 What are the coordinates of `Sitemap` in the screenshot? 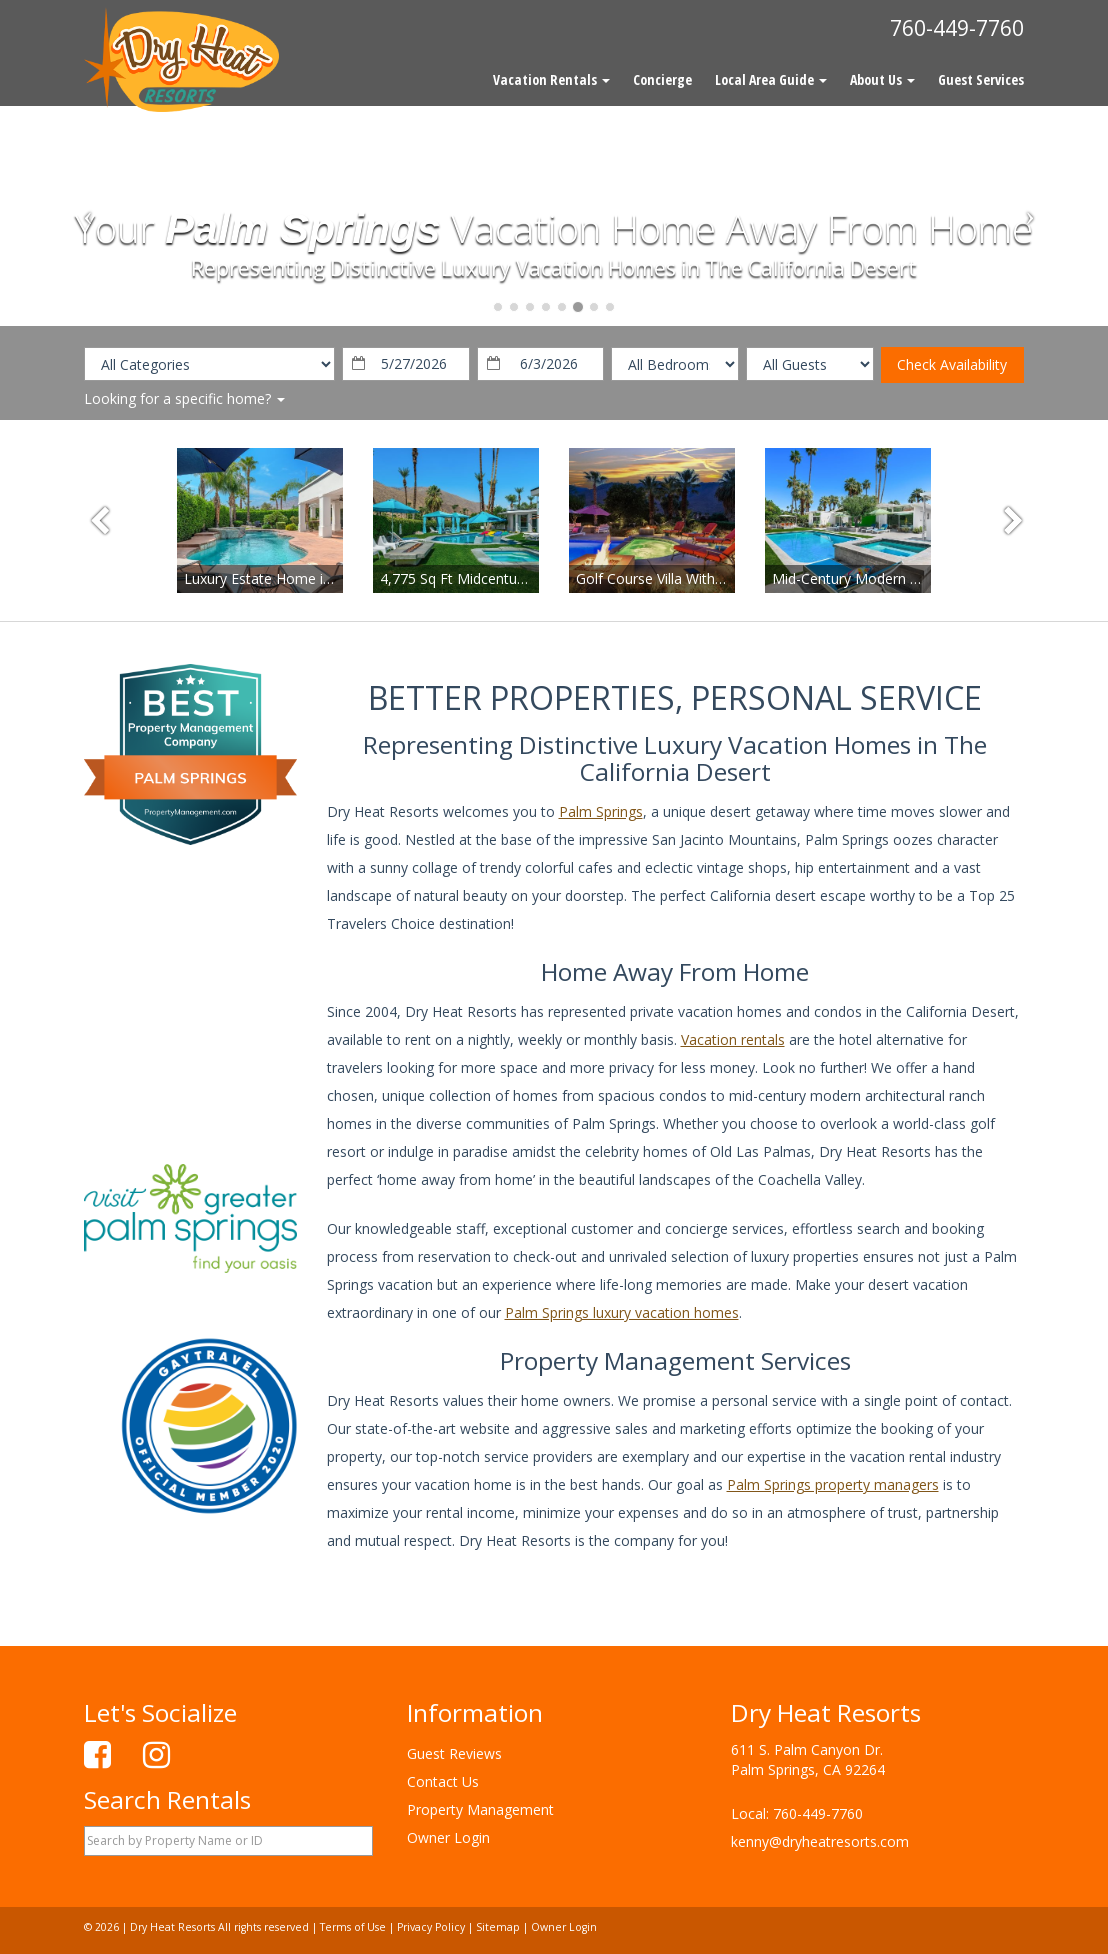 It's located at (498, 1927).